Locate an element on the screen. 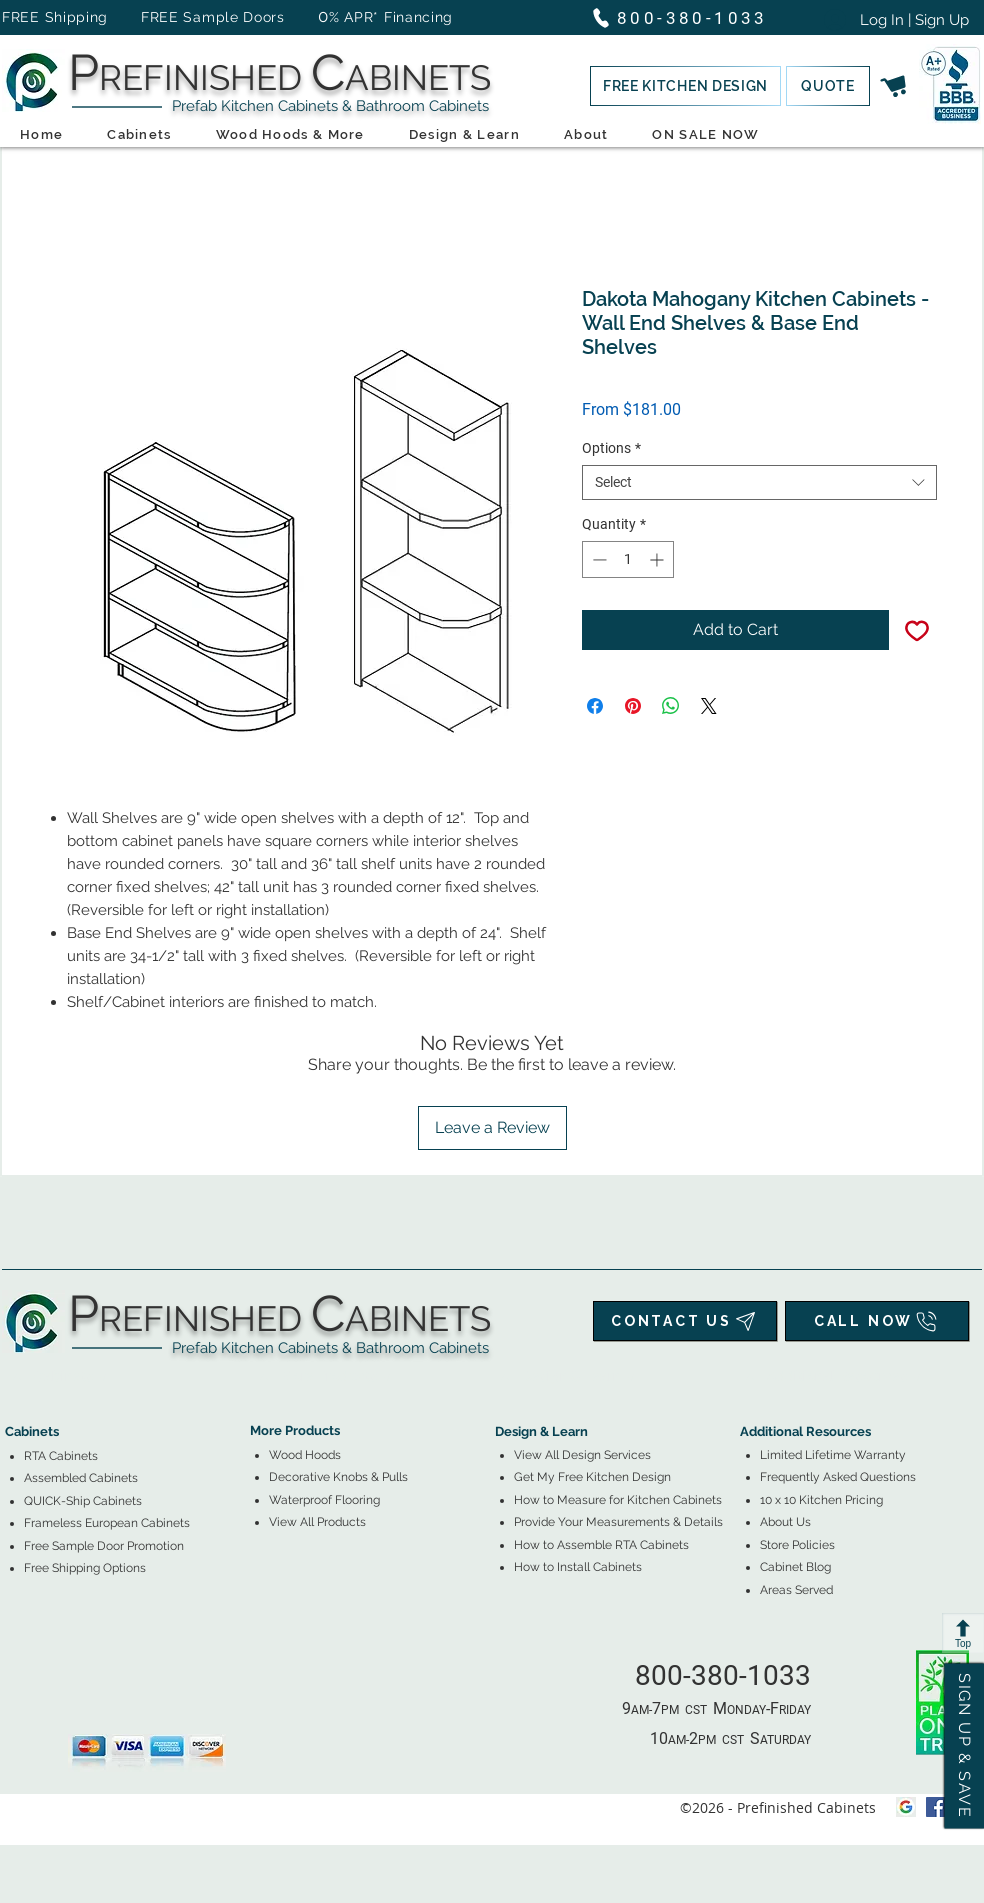 The width and height of the screenshot is (984, 1903). About Us is located at coordinates (785, 1522).